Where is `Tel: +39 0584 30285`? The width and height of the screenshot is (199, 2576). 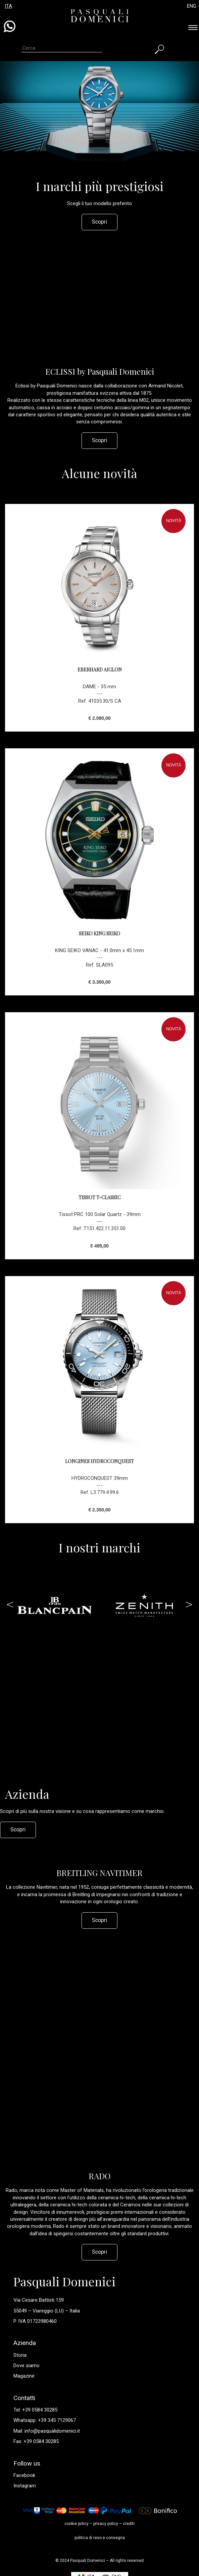
Tel: +39 0584 30285 is located at coordinates (35, 2410).